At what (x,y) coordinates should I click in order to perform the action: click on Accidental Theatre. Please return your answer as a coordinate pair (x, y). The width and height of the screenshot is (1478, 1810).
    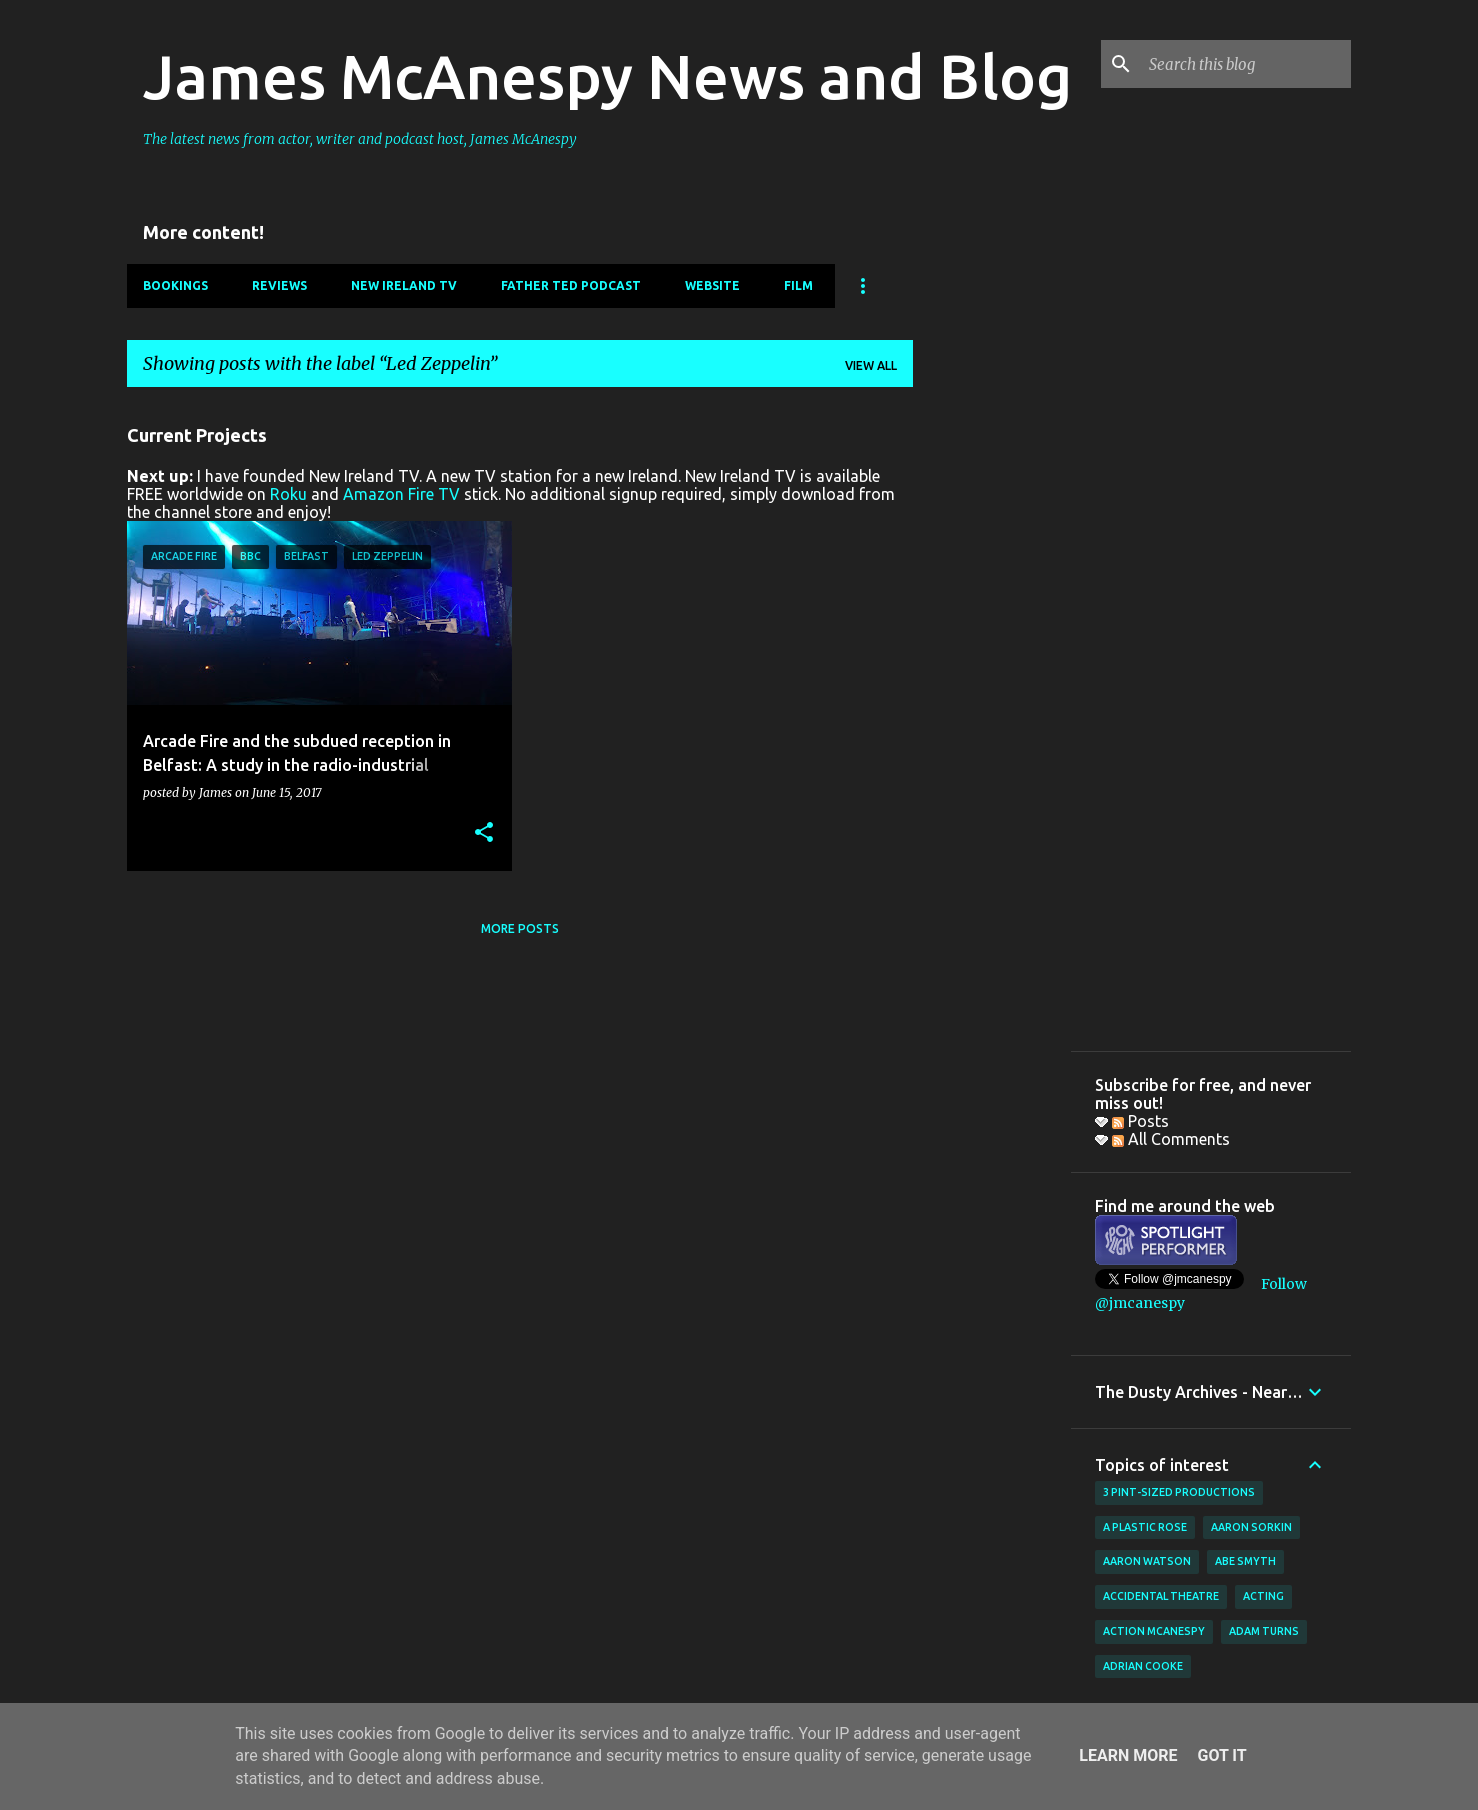
    Looking at the image, I should click on (1161, 1596).